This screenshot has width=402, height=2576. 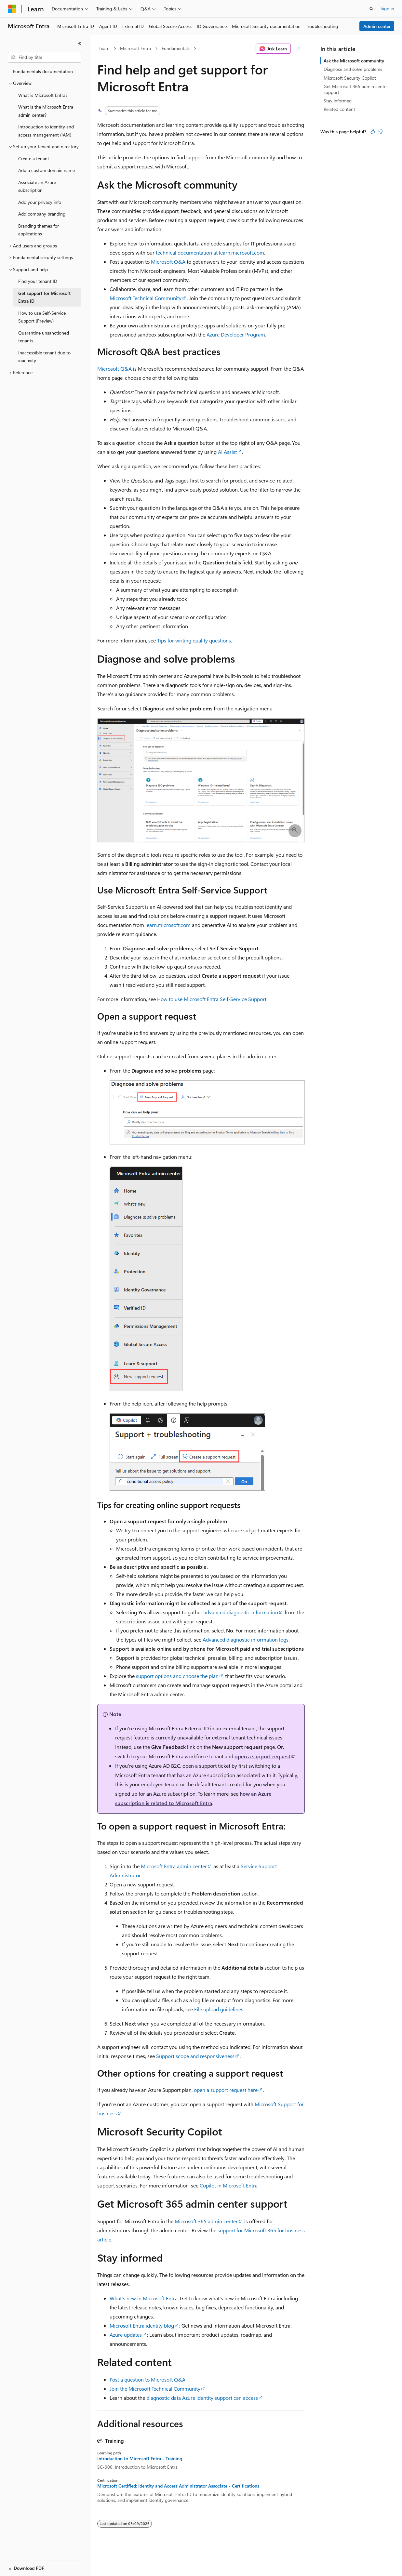 I want to click on Microsoft Q&A, so click(x=168, y=261).